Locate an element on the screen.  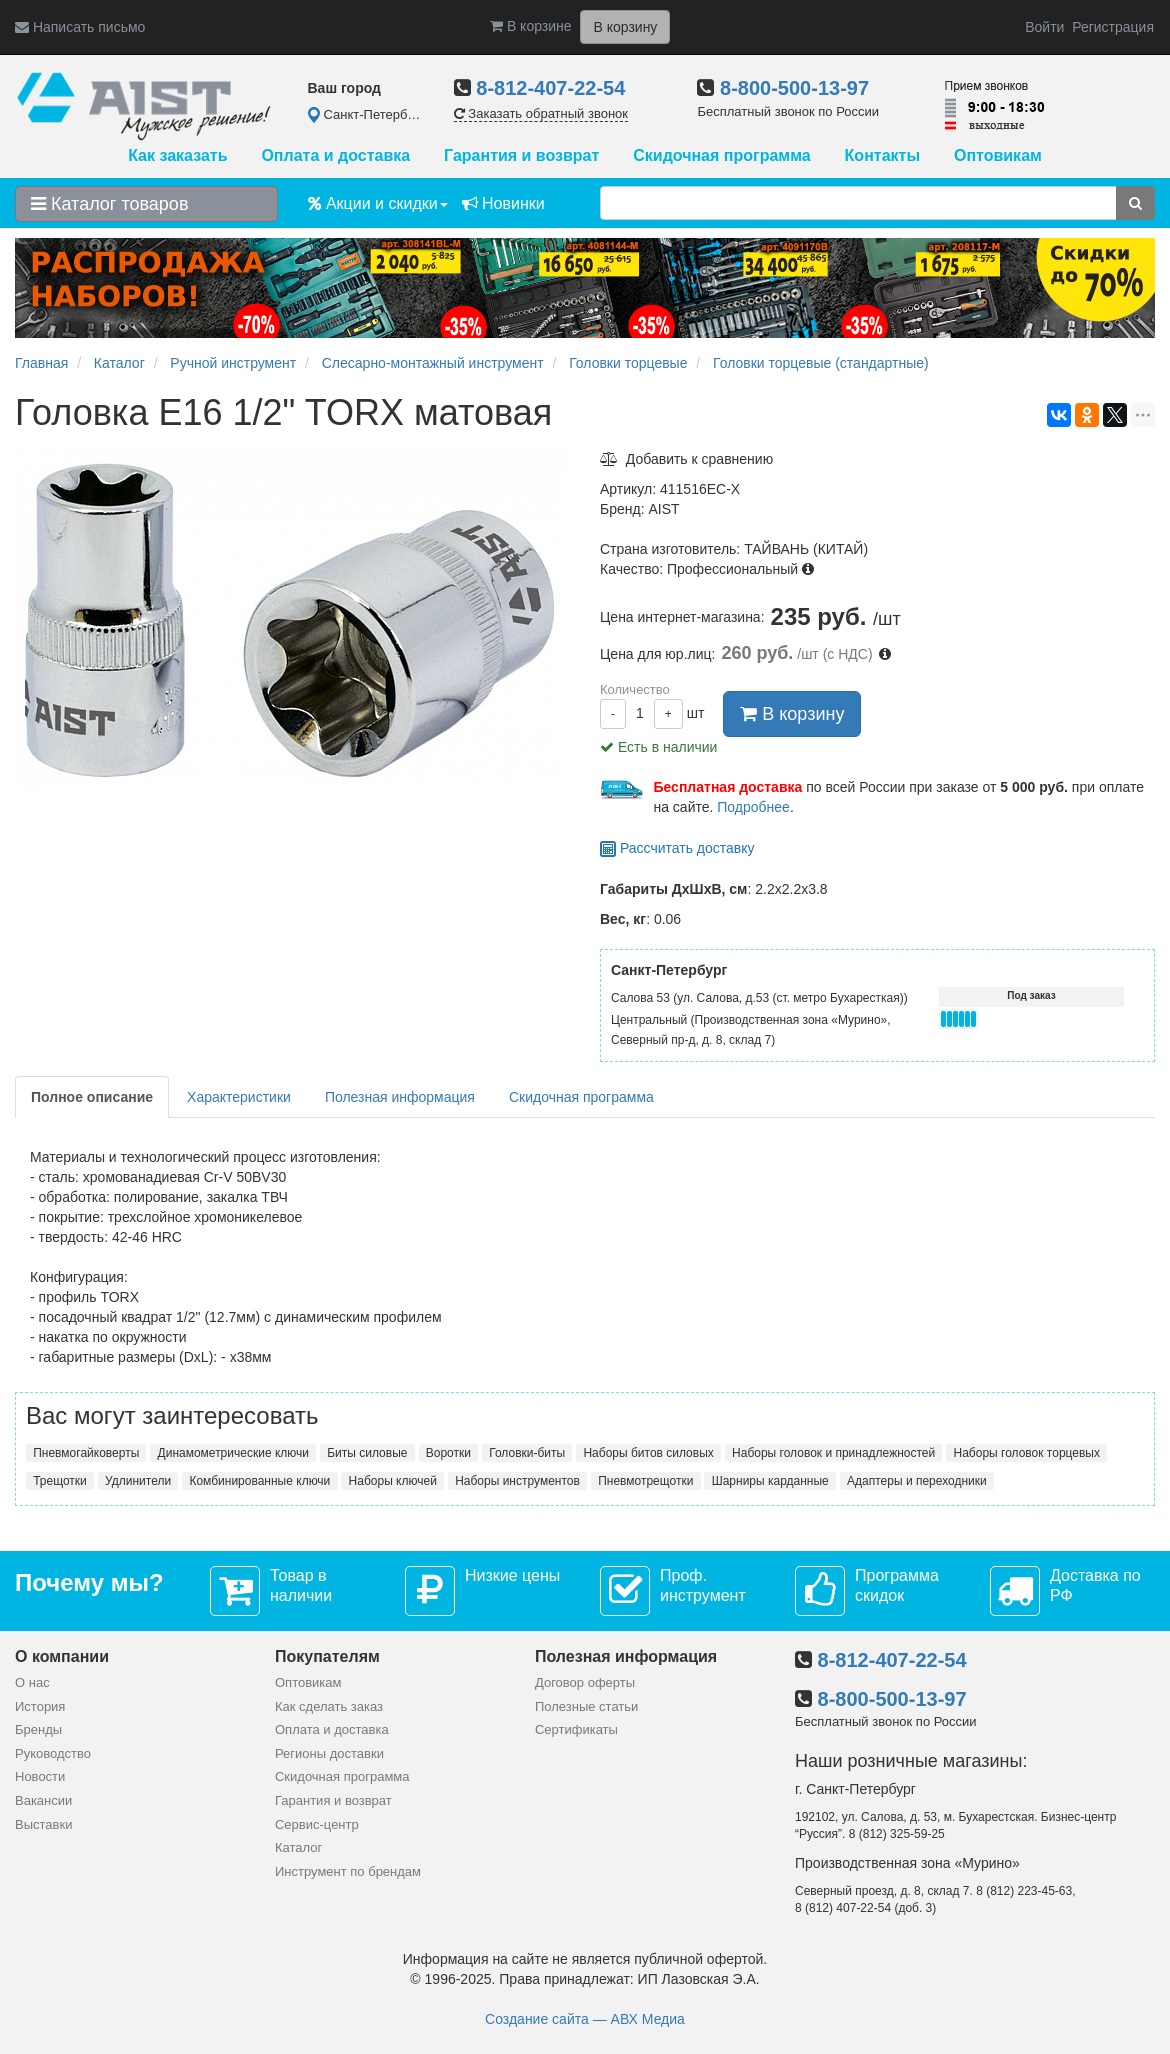
Сервис-центр is located at coordinates (317, 1824).